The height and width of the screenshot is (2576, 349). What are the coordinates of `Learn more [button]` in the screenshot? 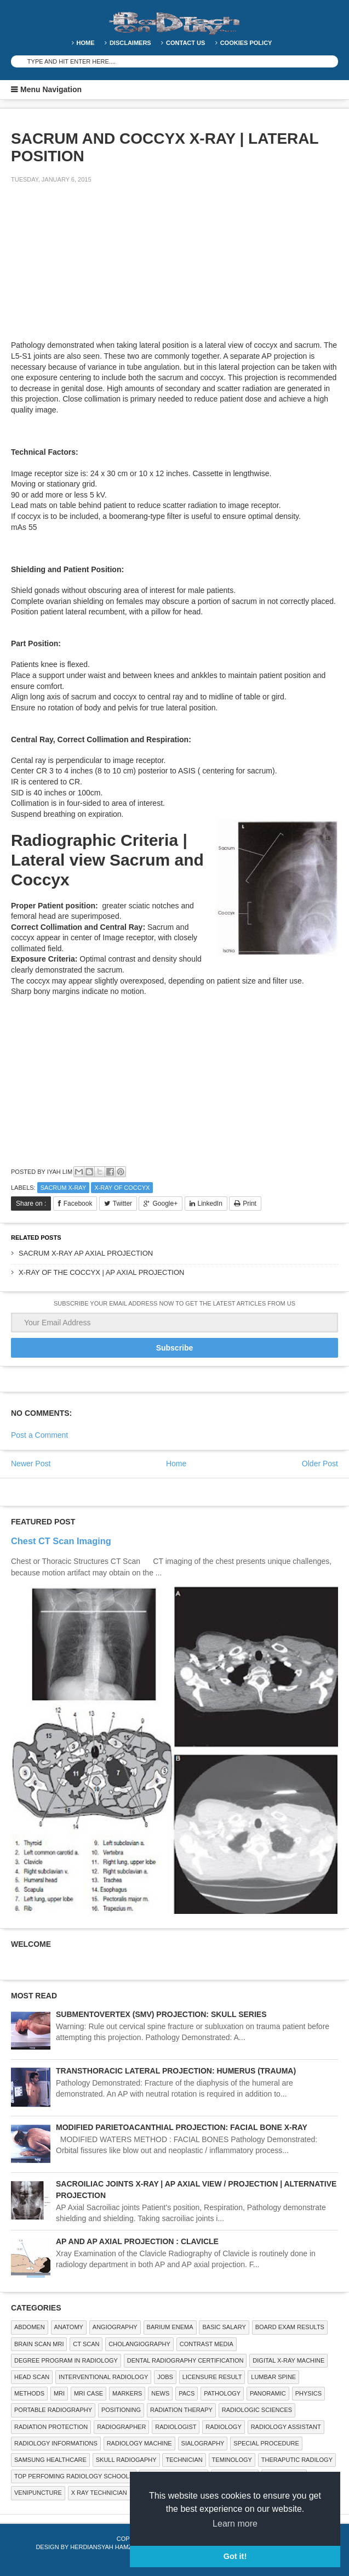 It's located at (235, 2523).